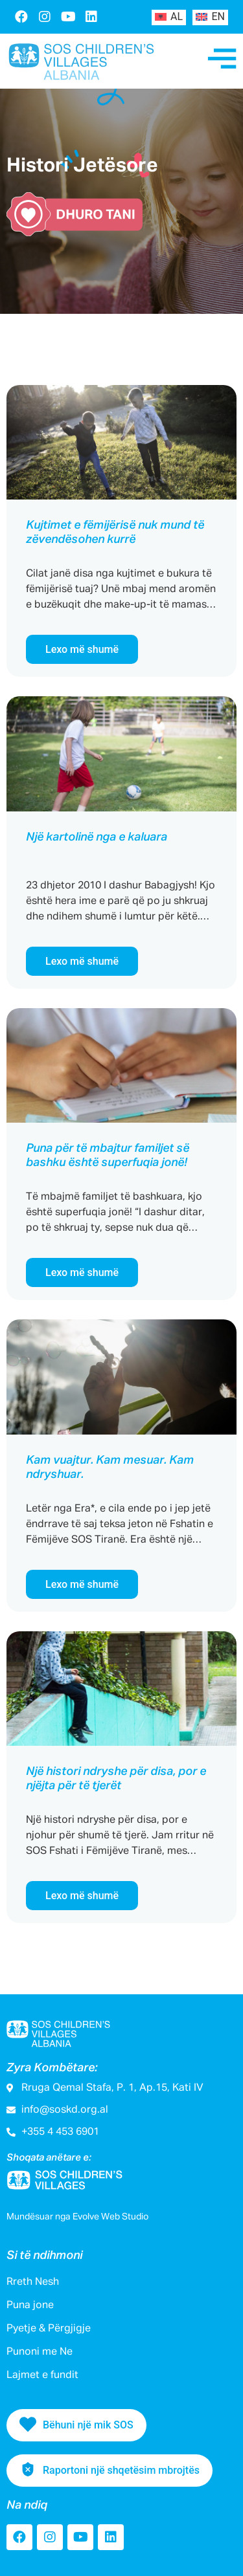  I want to click on Lexo më shumë [Read more about Një kartolinë nga e kaluara], so click(82, 961).